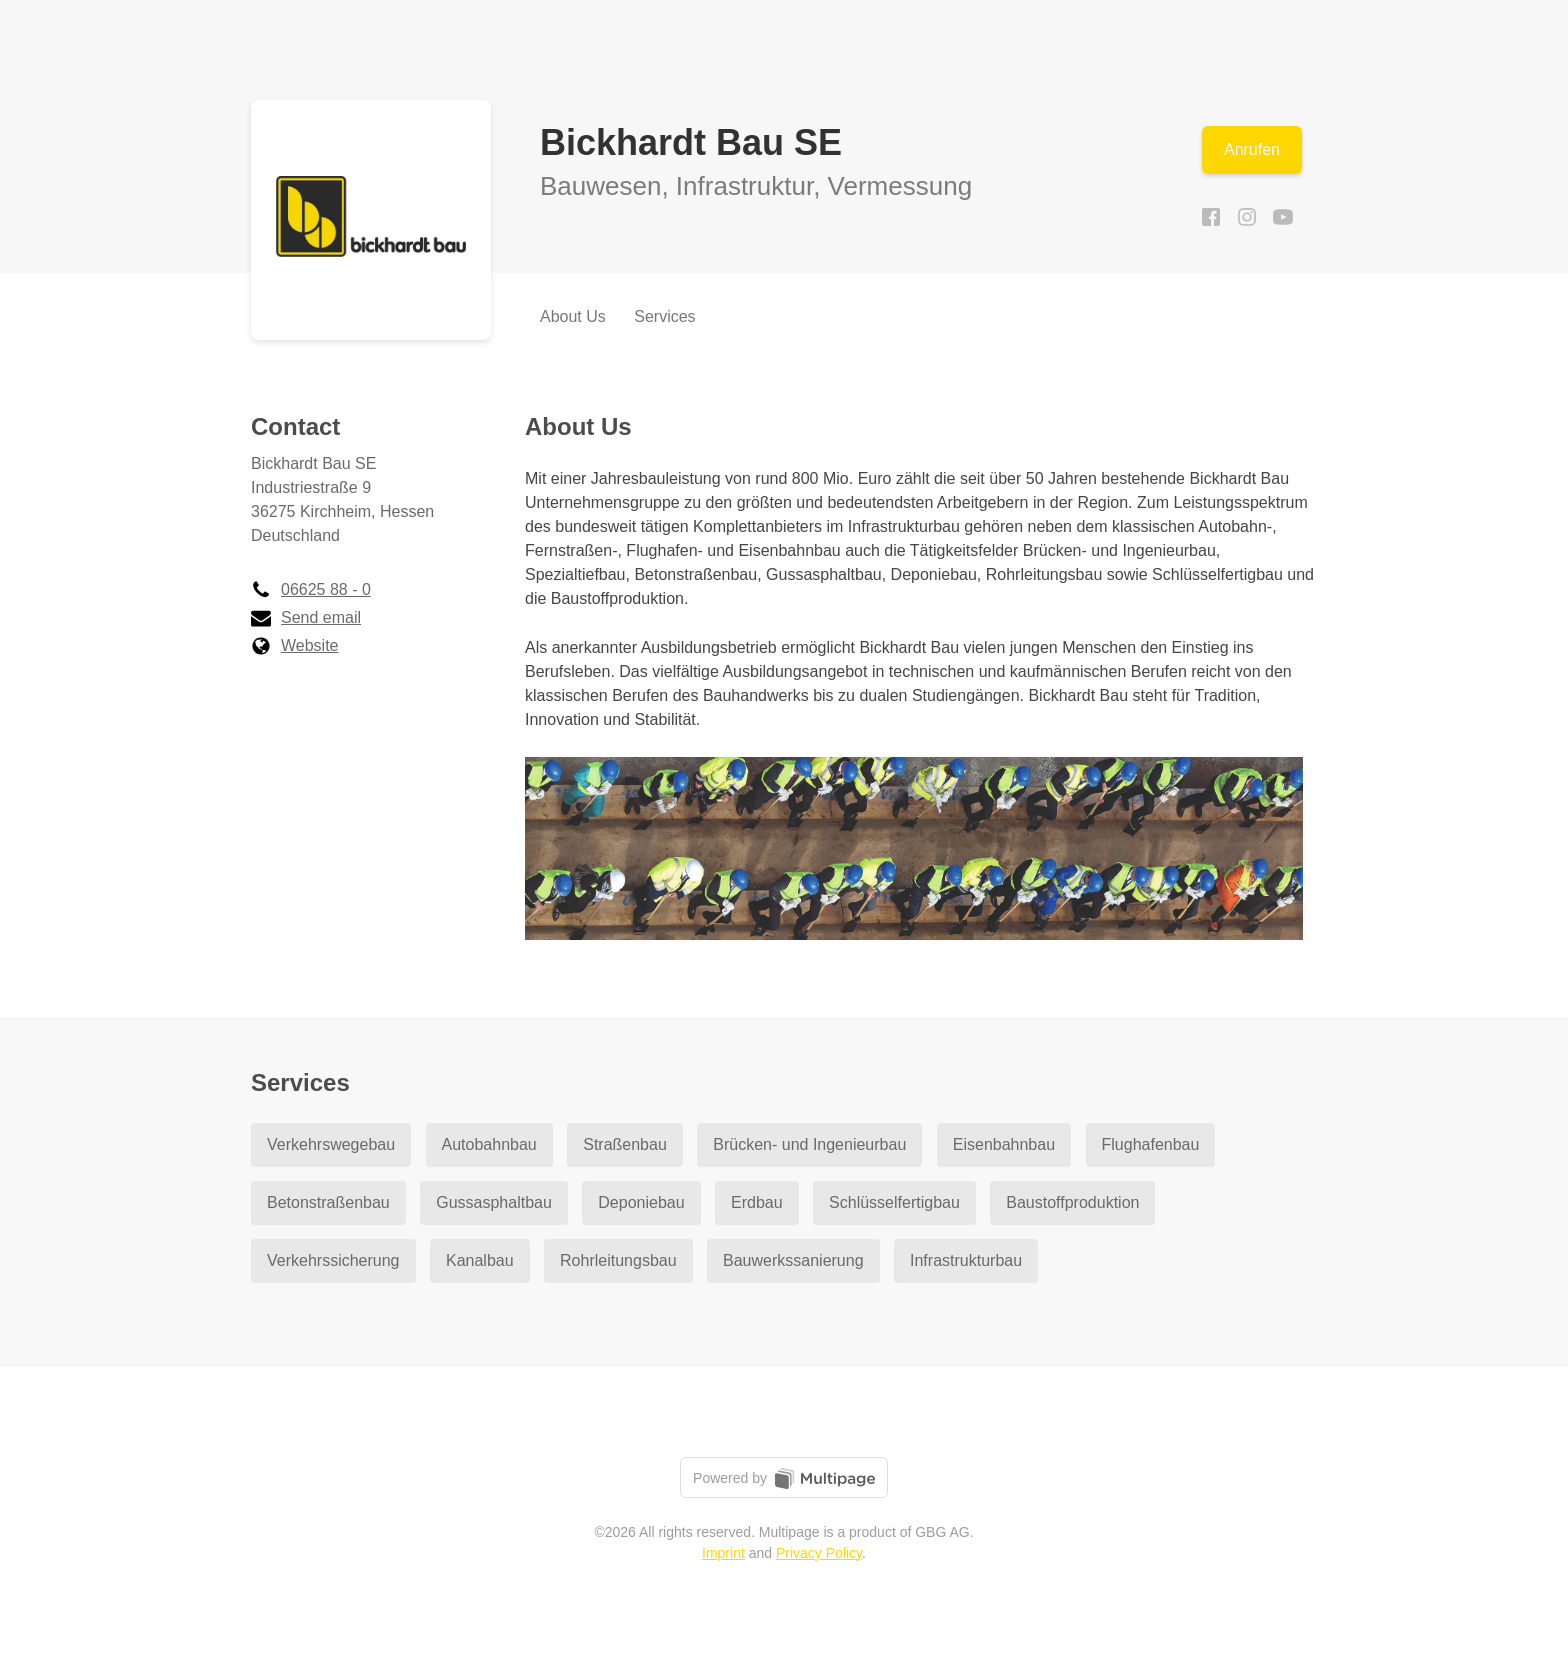 This screenshot has height=1654, width=1568. What do you see at coordinates (306, 617) in the screenshot?
I see `Send email` at bounding box center [306, 617].